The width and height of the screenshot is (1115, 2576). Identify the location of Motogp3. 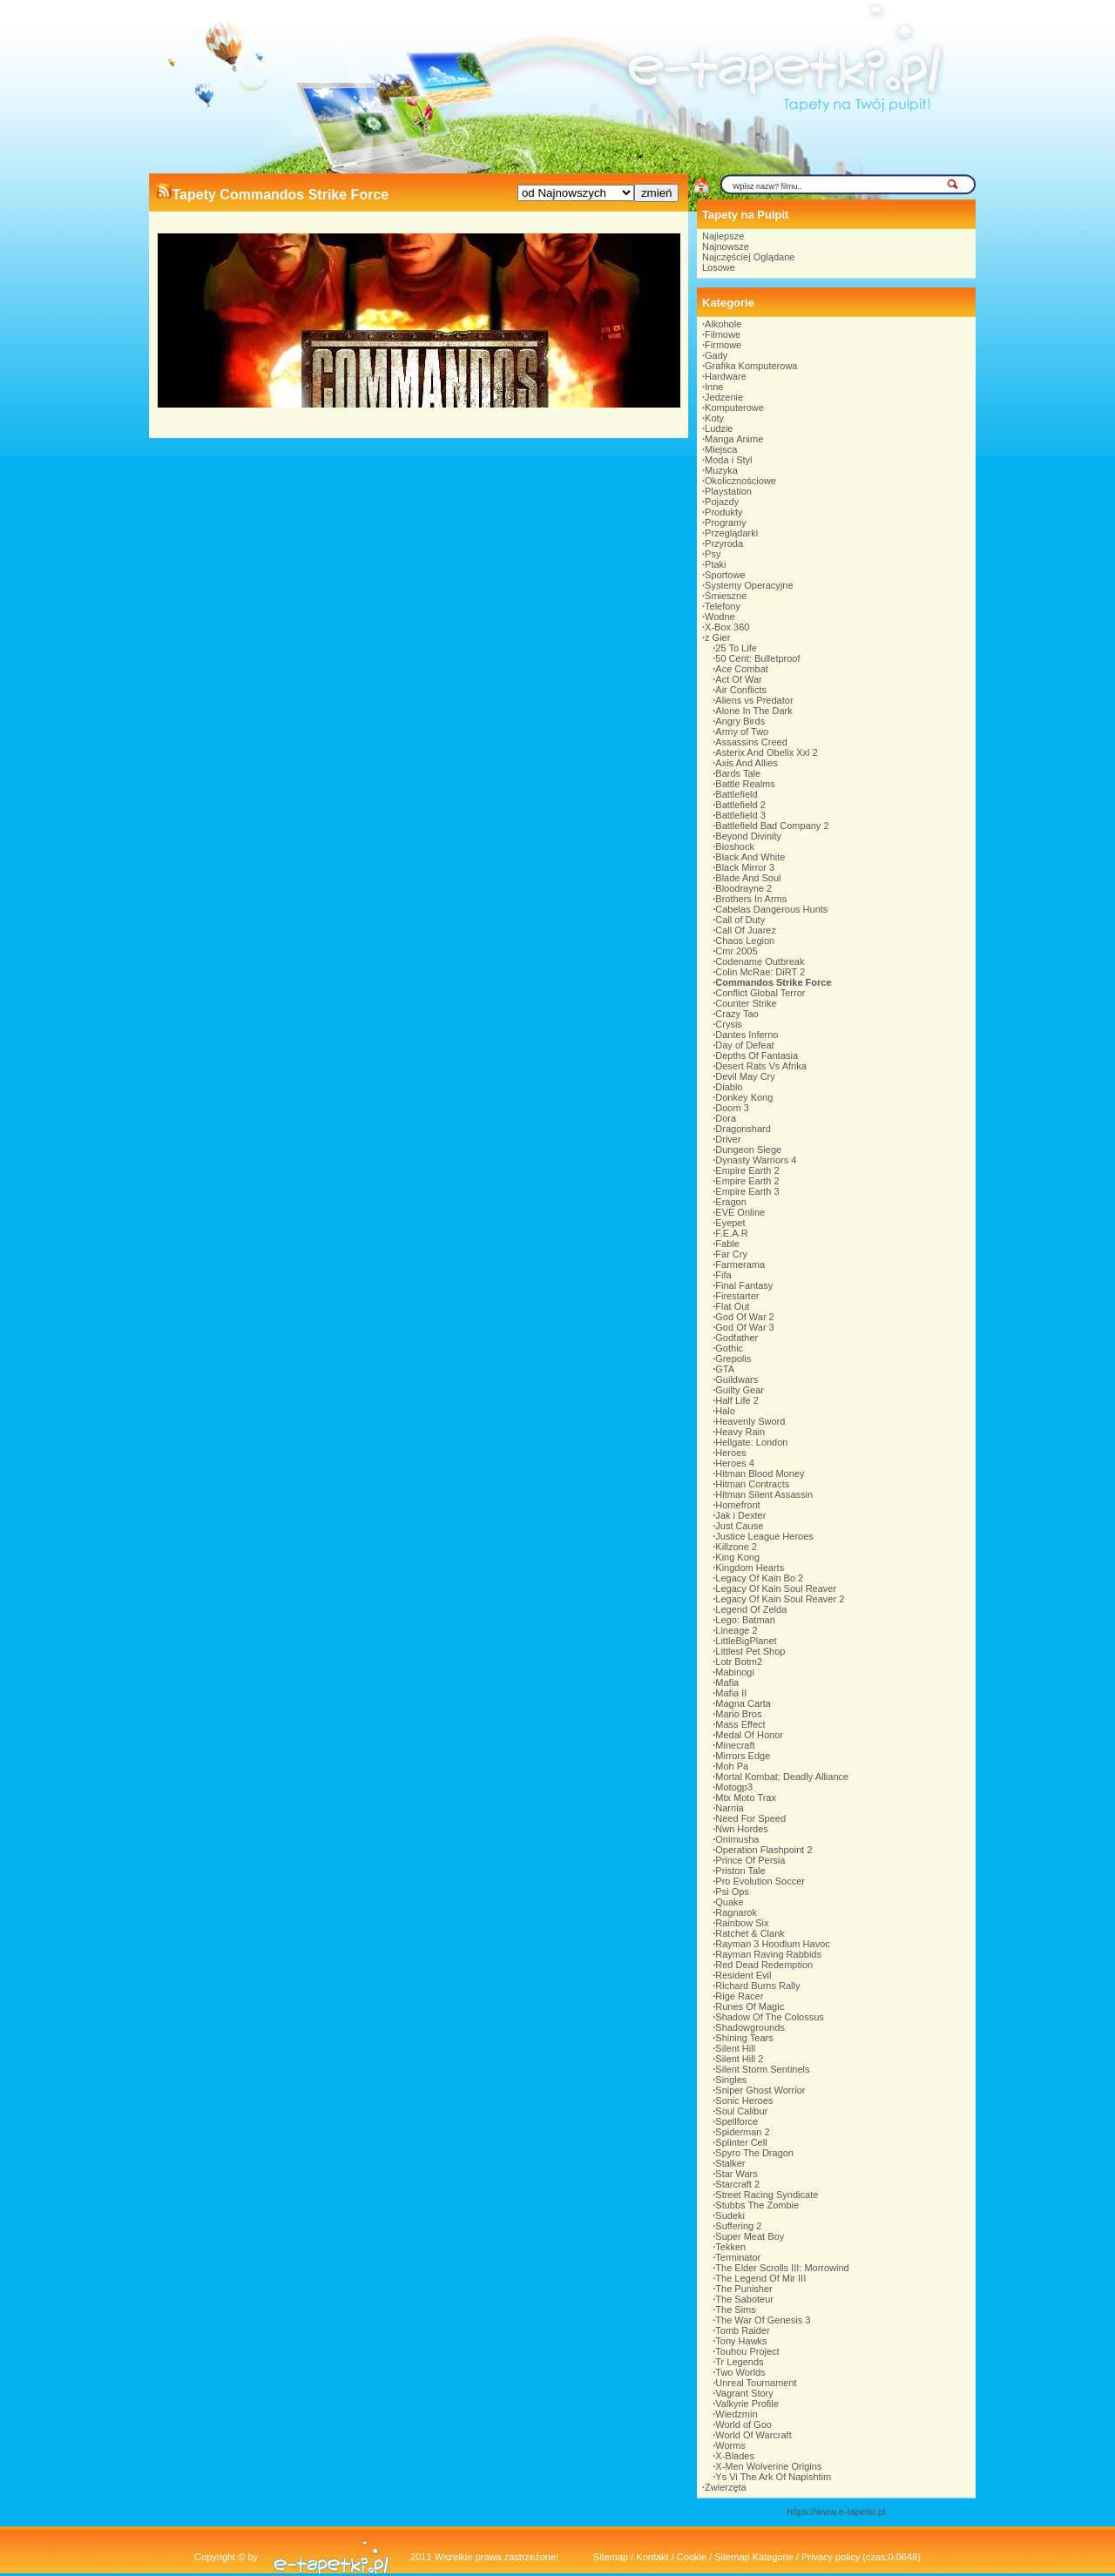
(734, 1787).